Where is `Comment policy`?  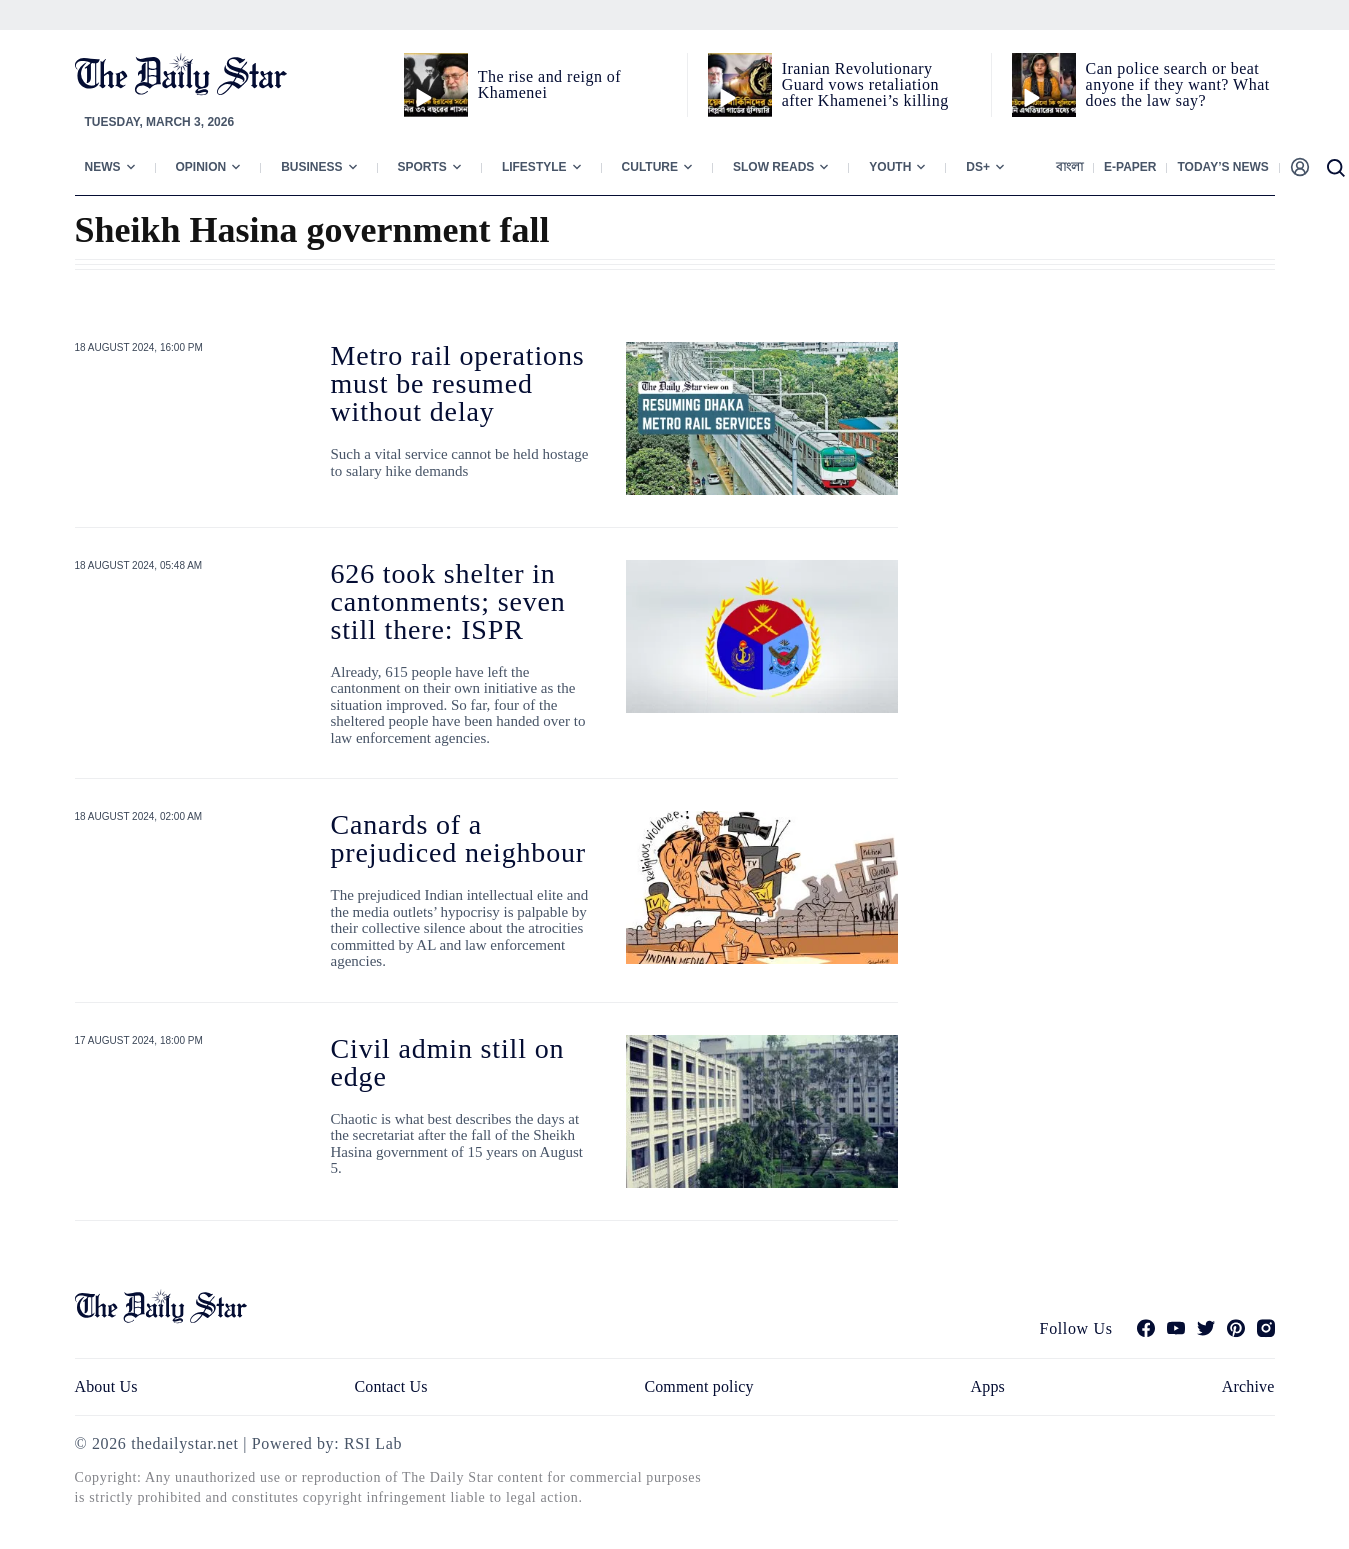 Comment policy is located at coordinates (698, 1386).